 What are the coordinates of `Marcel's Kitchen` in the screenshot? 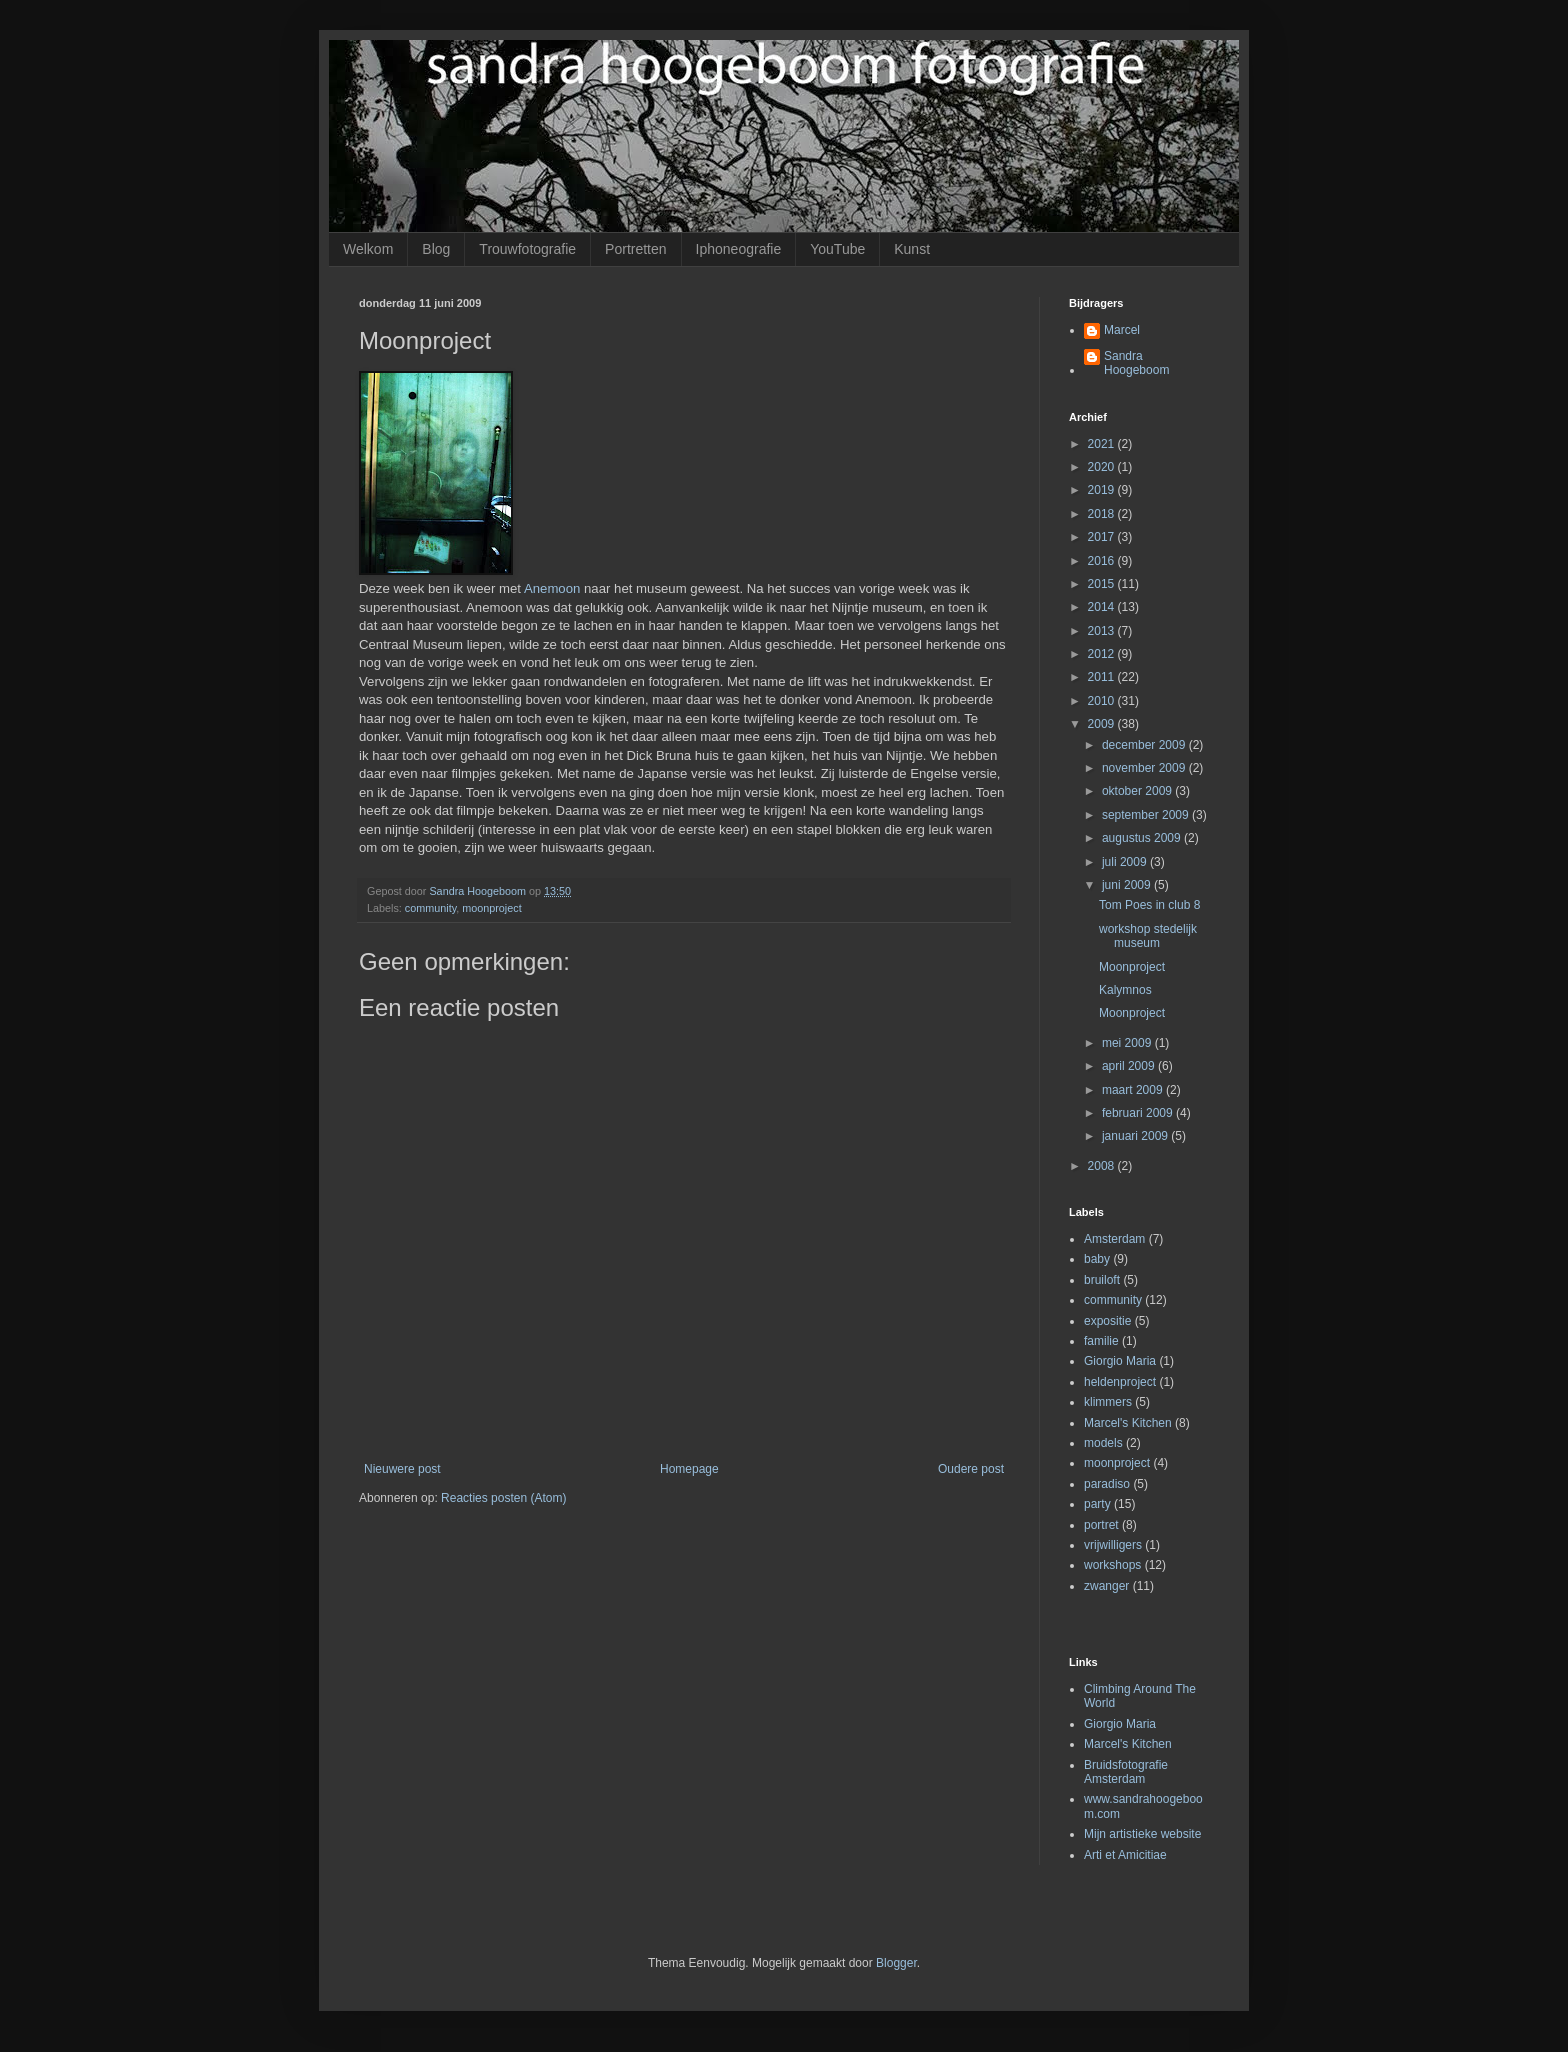 It's located at (1128, 1423).